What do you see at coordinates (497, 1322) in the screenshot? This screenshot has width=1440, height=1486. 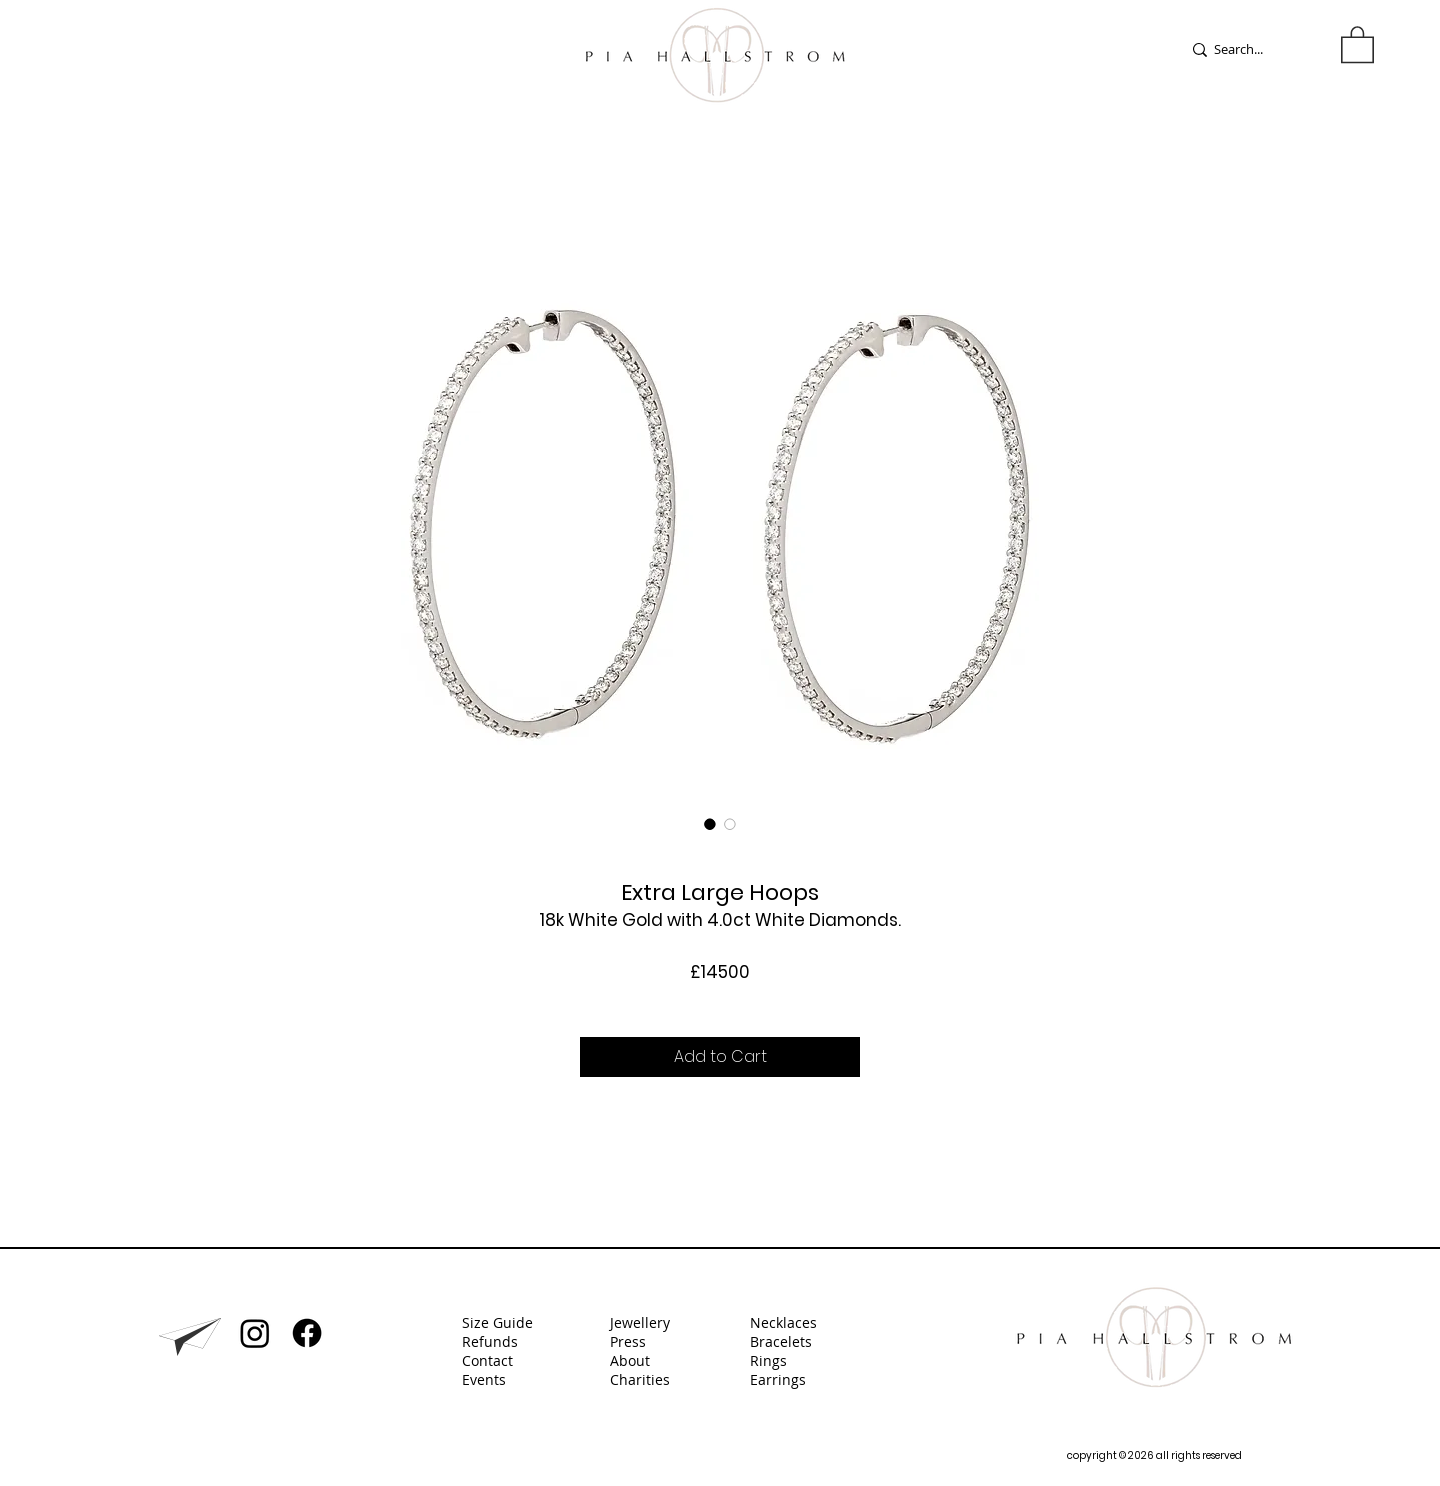 I see `Size Guide` at bounding box center [497, 1322].